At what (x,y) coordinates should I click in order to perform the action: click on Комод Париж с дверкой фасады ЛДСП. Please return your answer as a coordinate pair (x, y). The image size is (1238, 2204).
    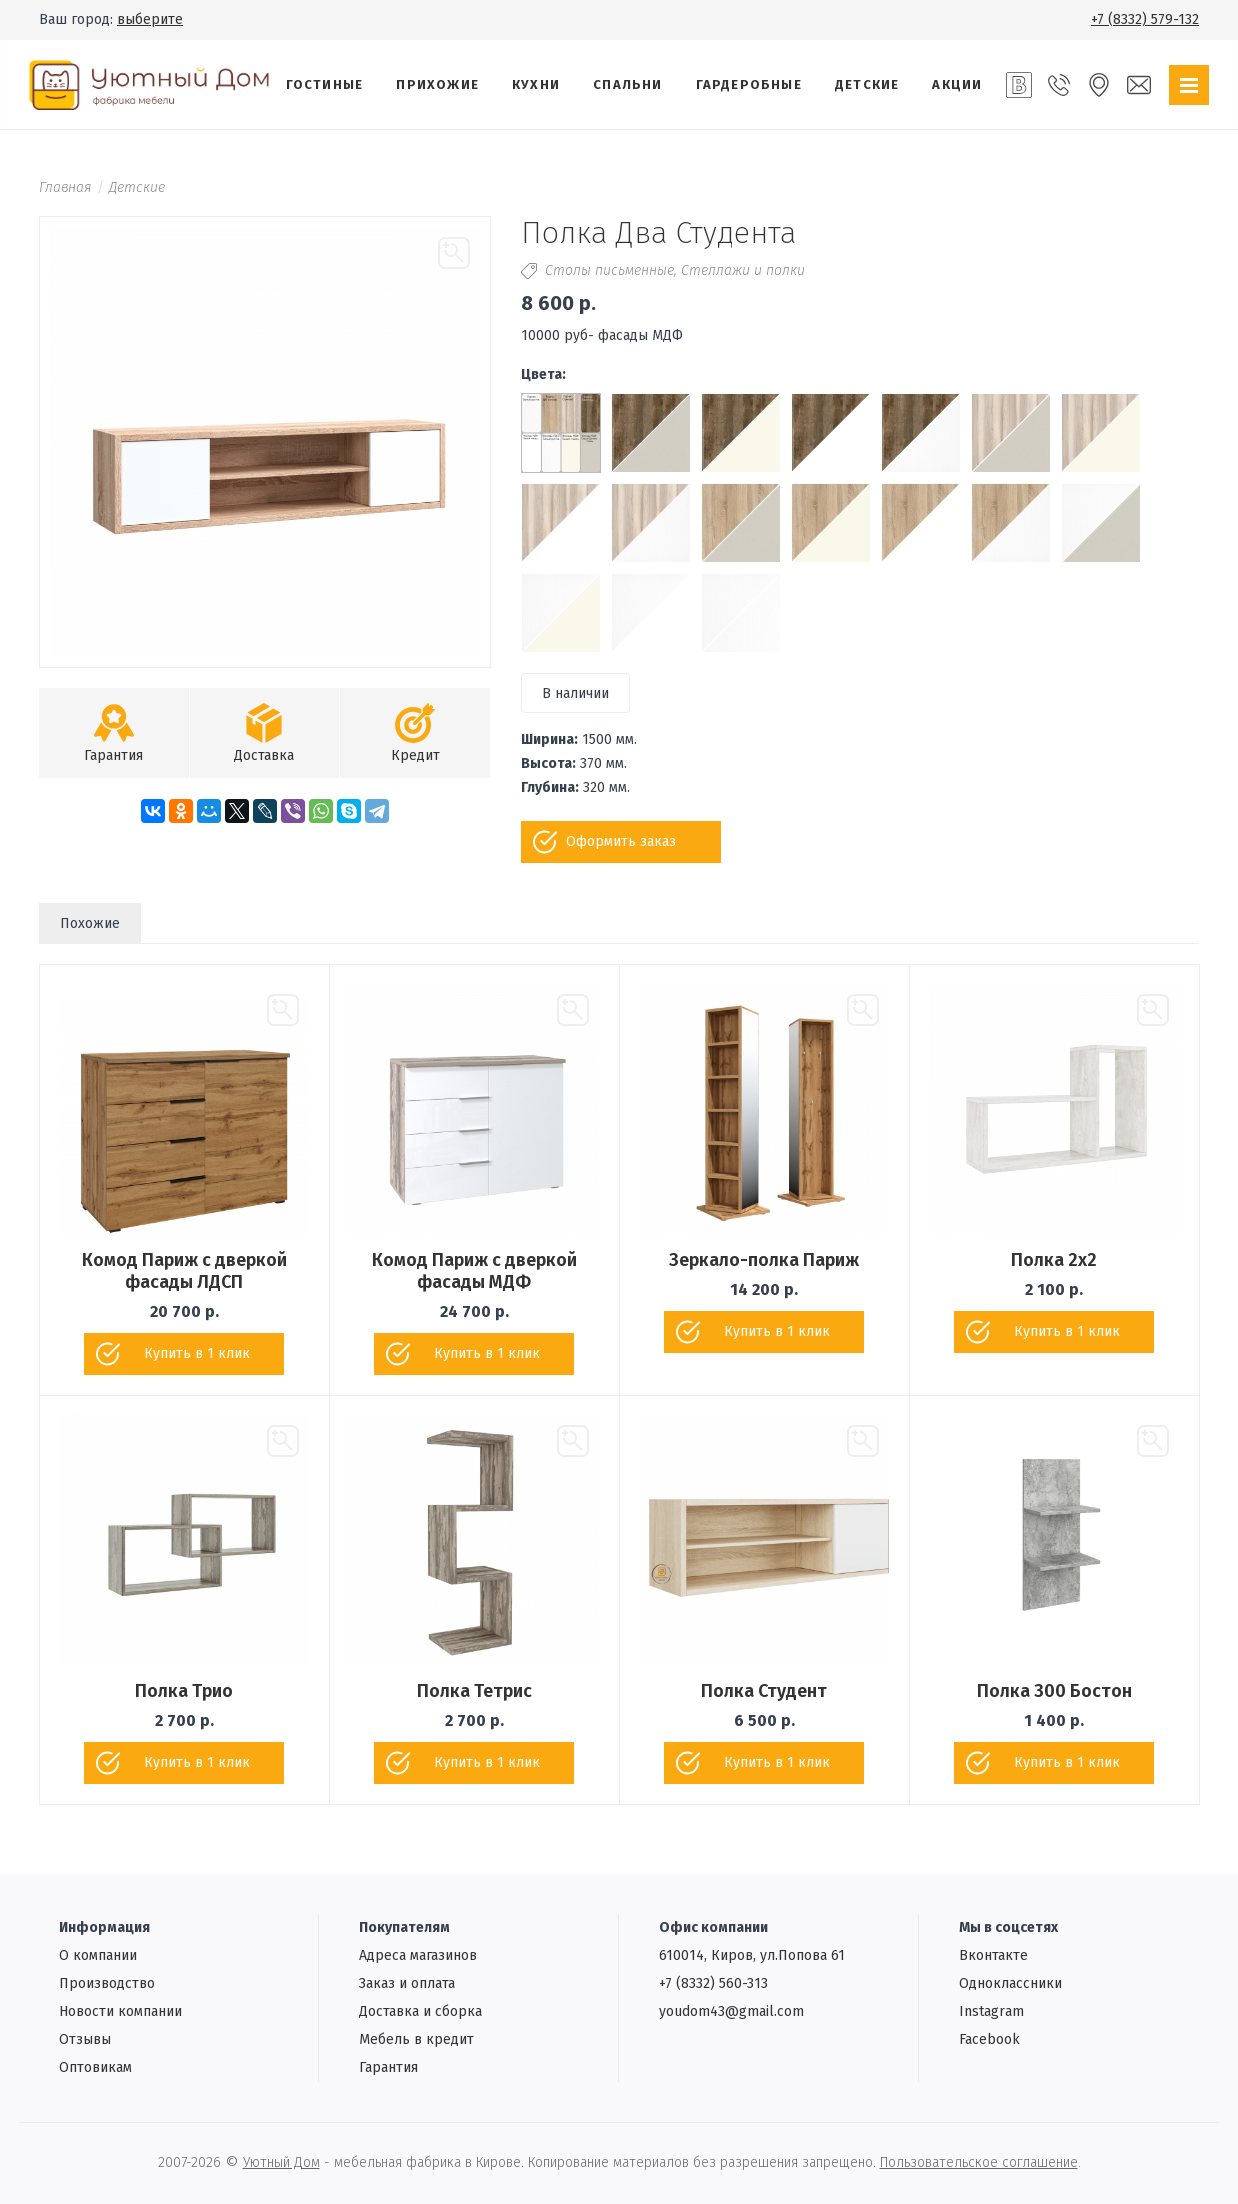
    Looking at the image, I should click on (184, 1271).